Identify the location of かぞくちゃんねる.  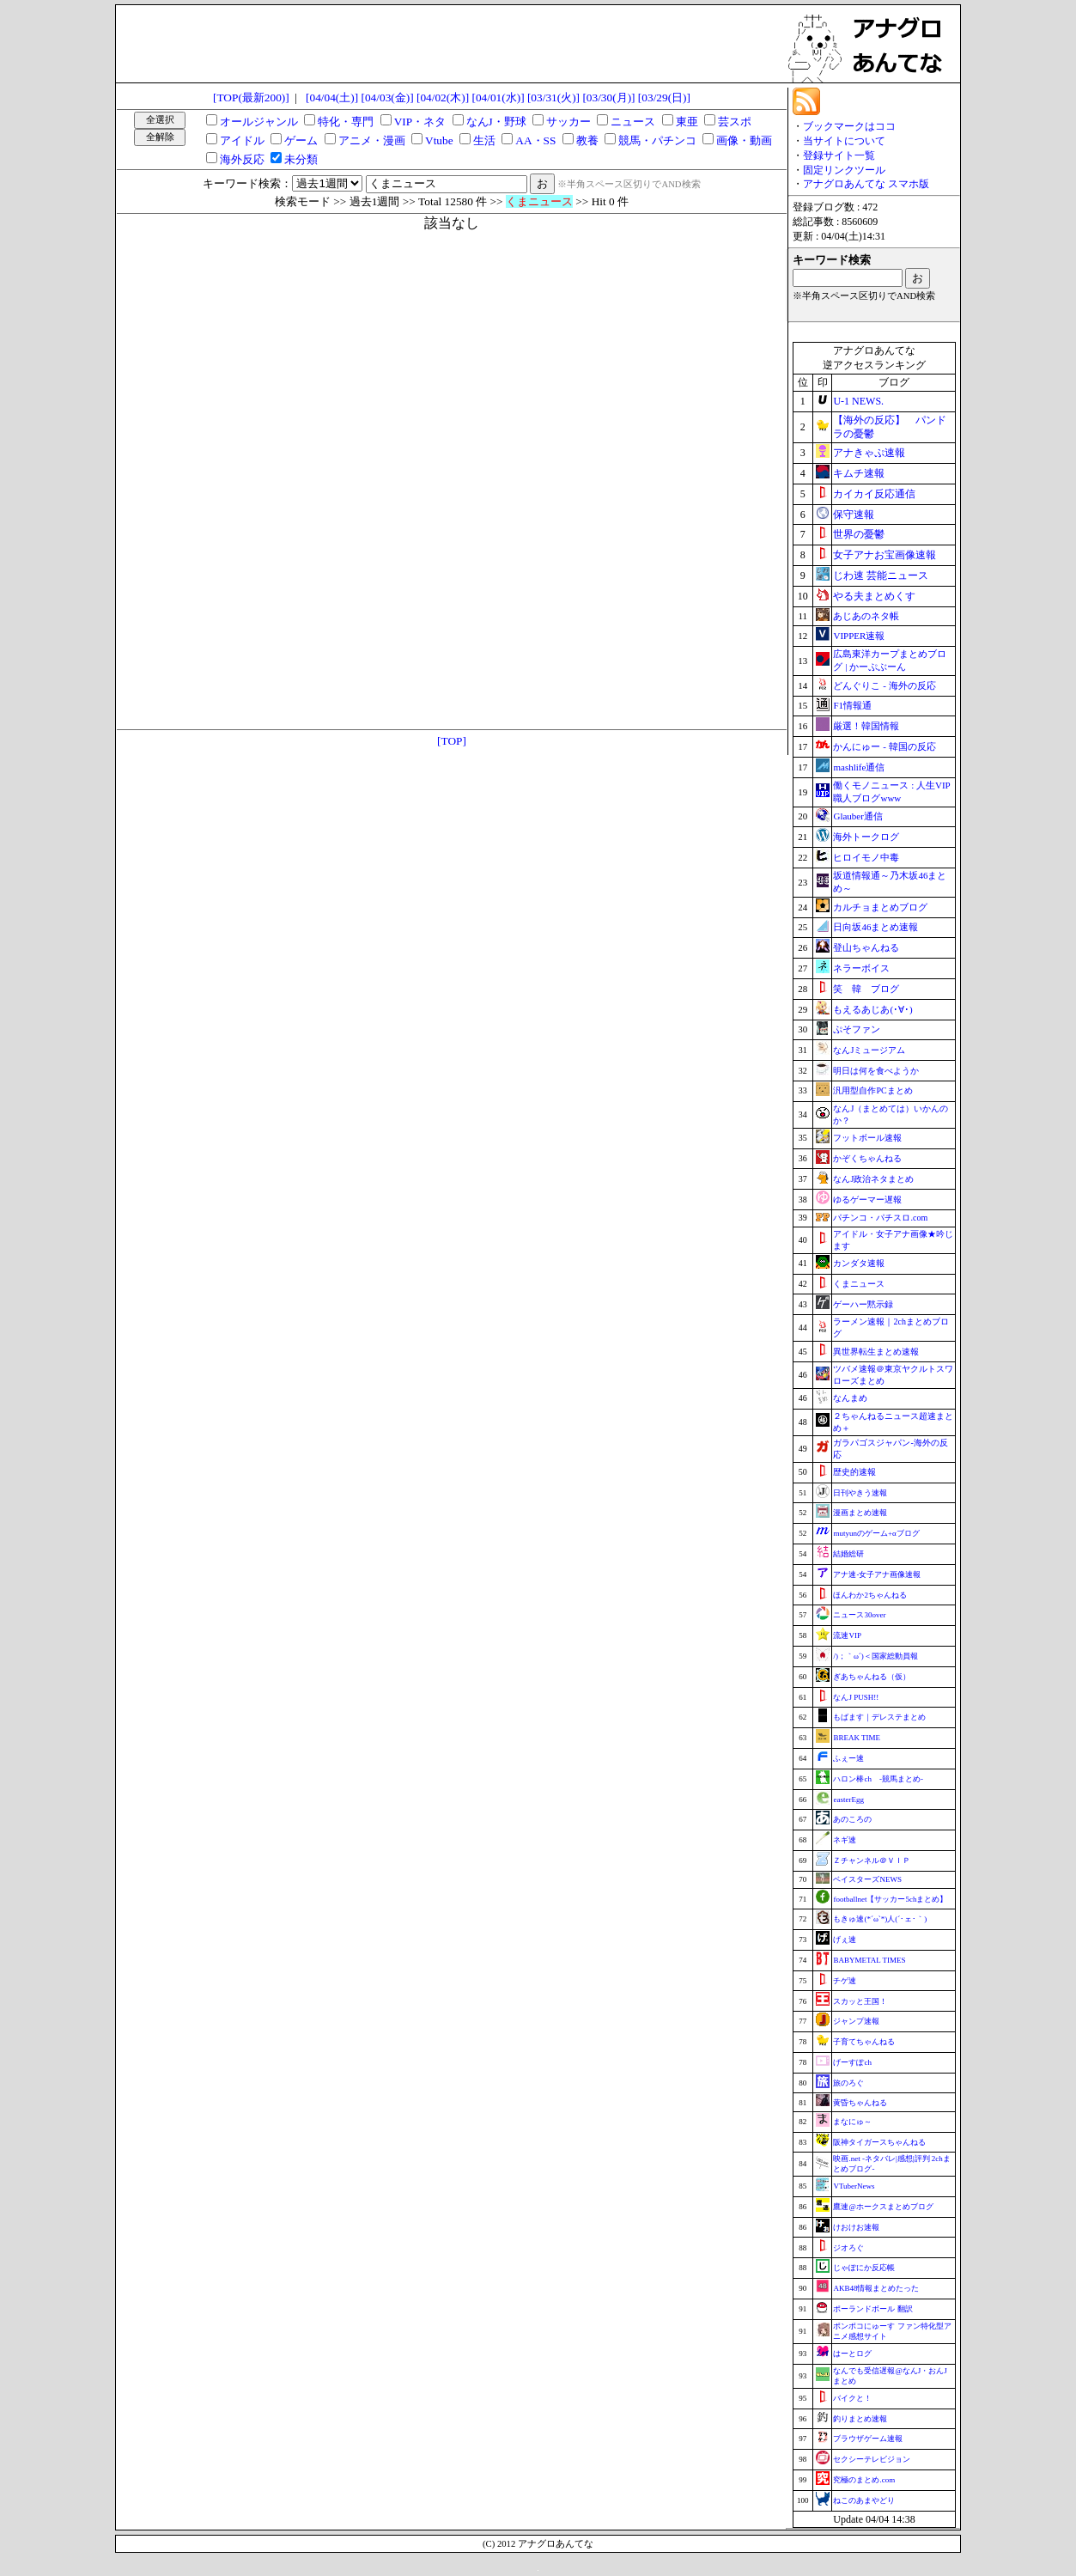
(867, 1158).